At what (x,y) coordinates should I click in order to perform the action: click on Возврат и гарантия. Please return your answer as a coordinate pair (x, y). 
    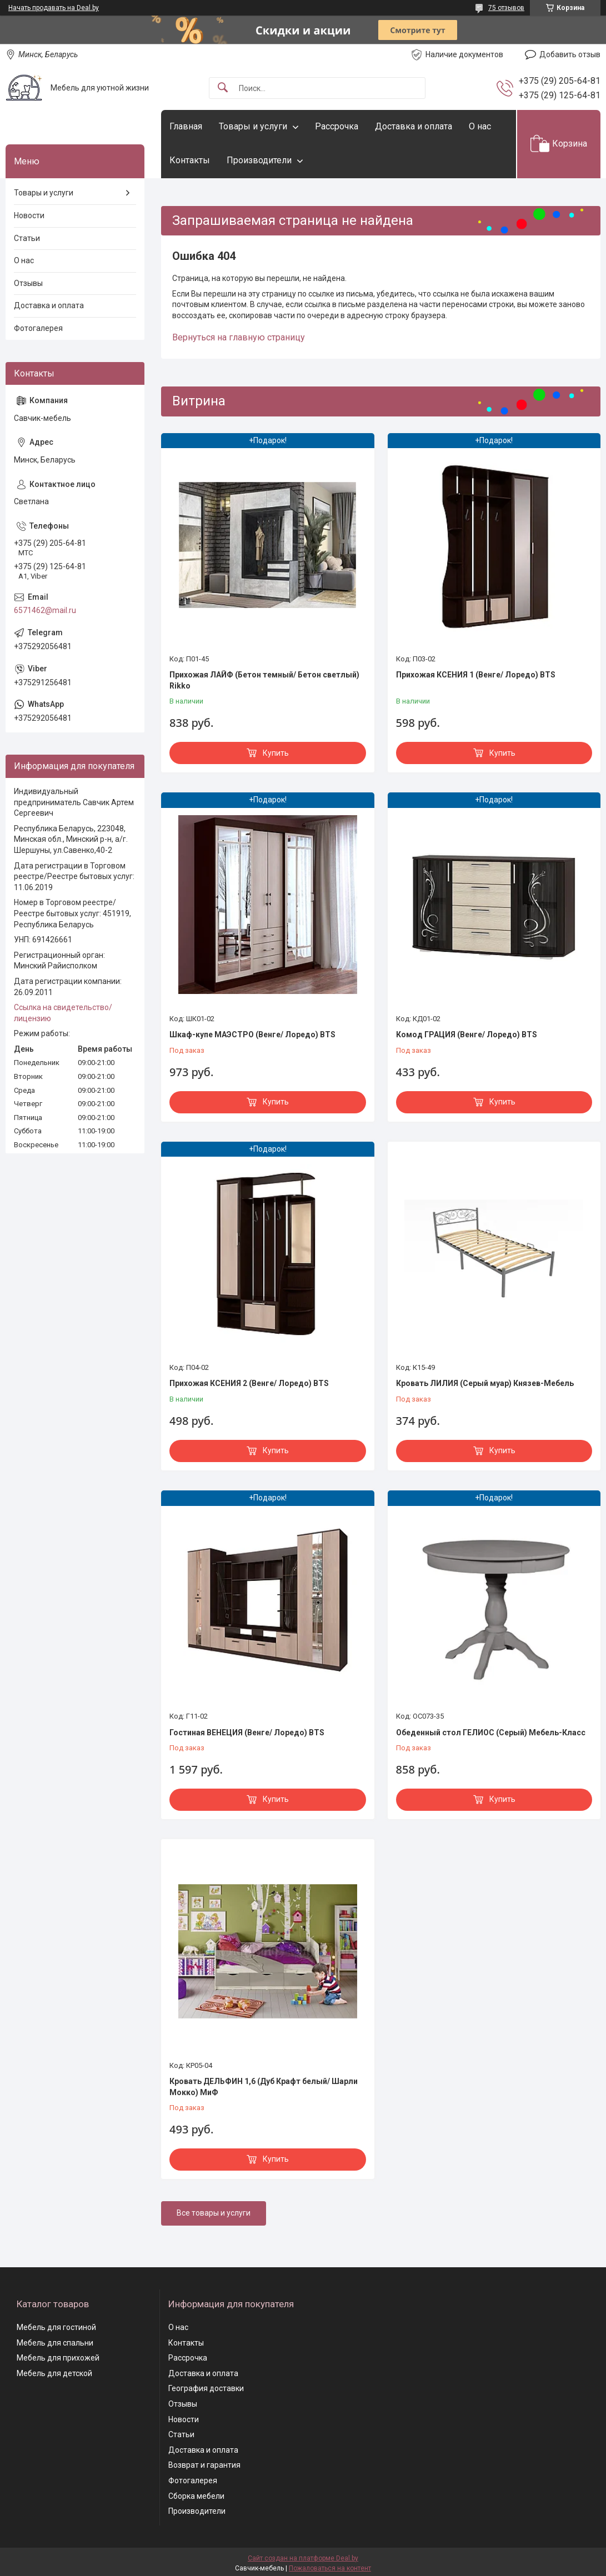
    Looking at the image, I should click on (204, 2464).